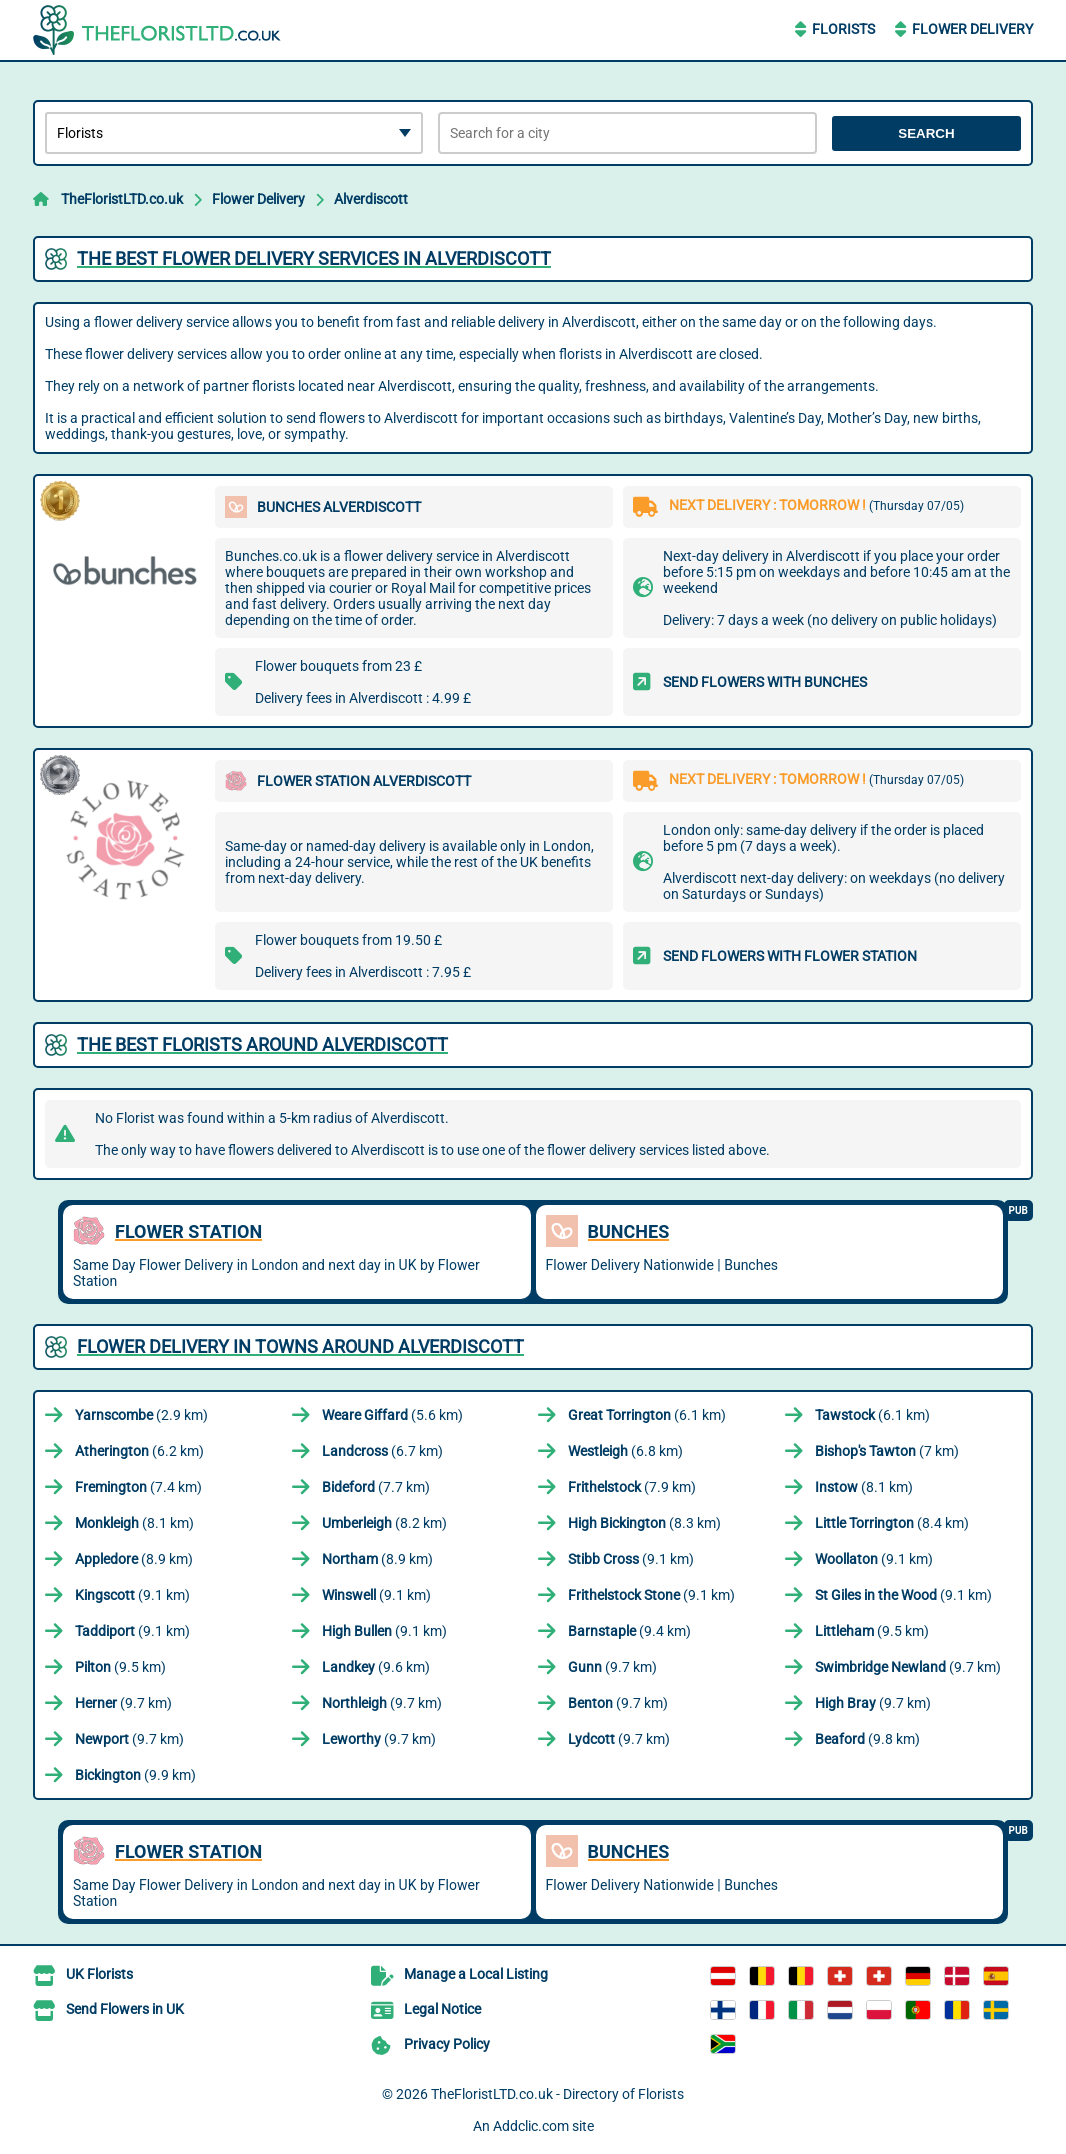  I want to click on Florists, so click(843, 29).